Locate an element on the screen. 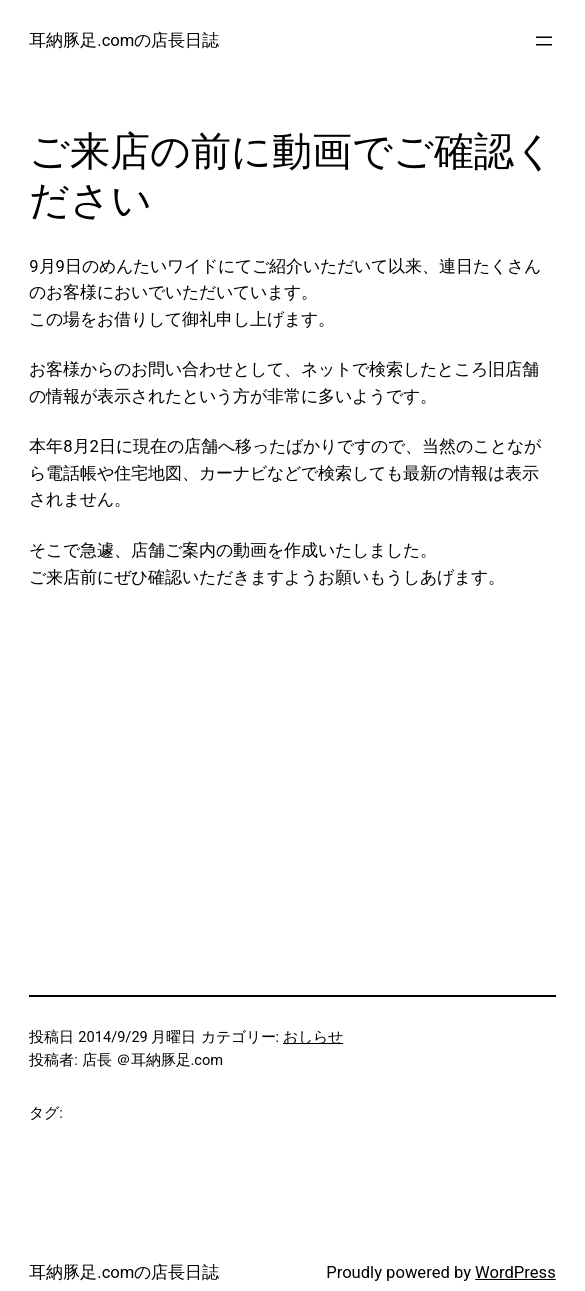  耳納豚足.comの店長日誌 is located at coordinates (124, 40).